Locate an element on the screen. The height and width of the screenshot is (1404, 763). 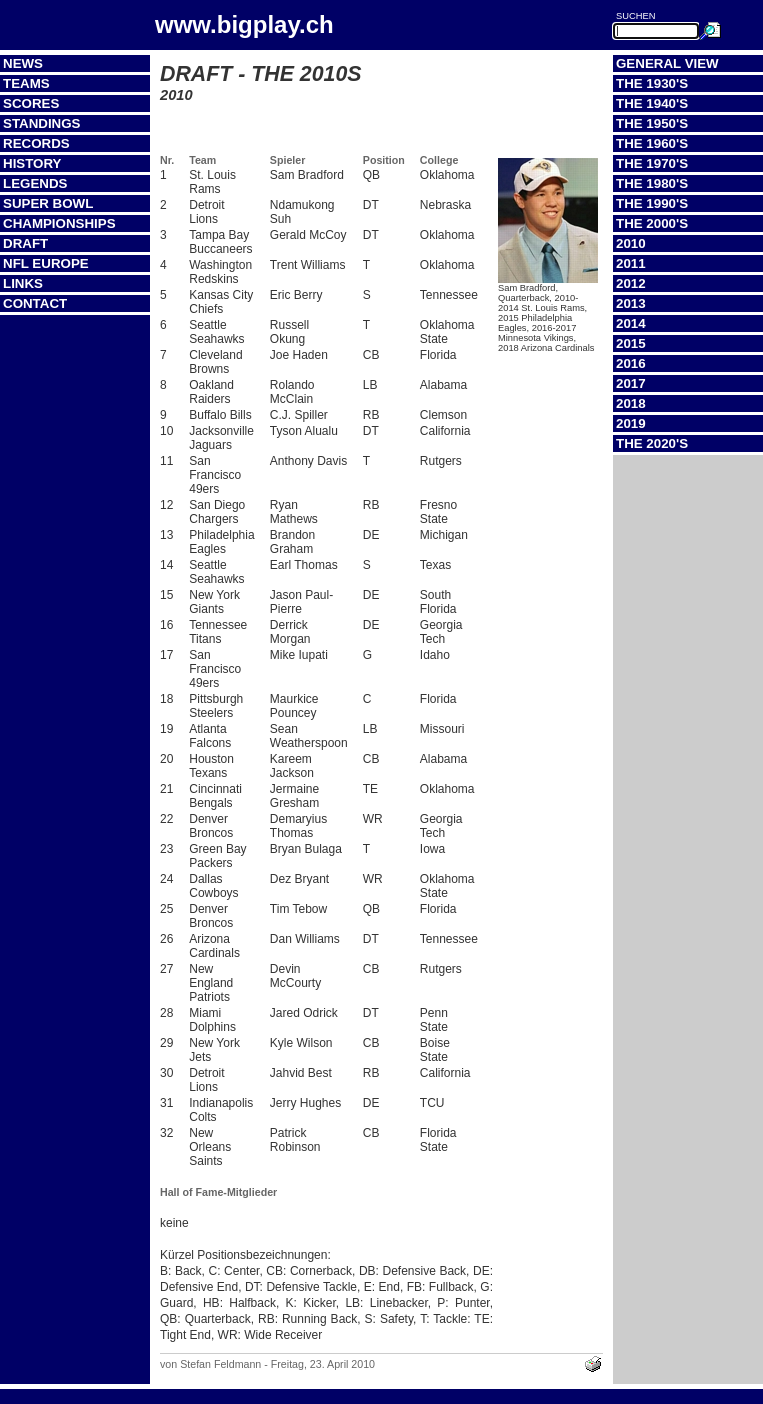
2013 is located at coordinates (631, 303).